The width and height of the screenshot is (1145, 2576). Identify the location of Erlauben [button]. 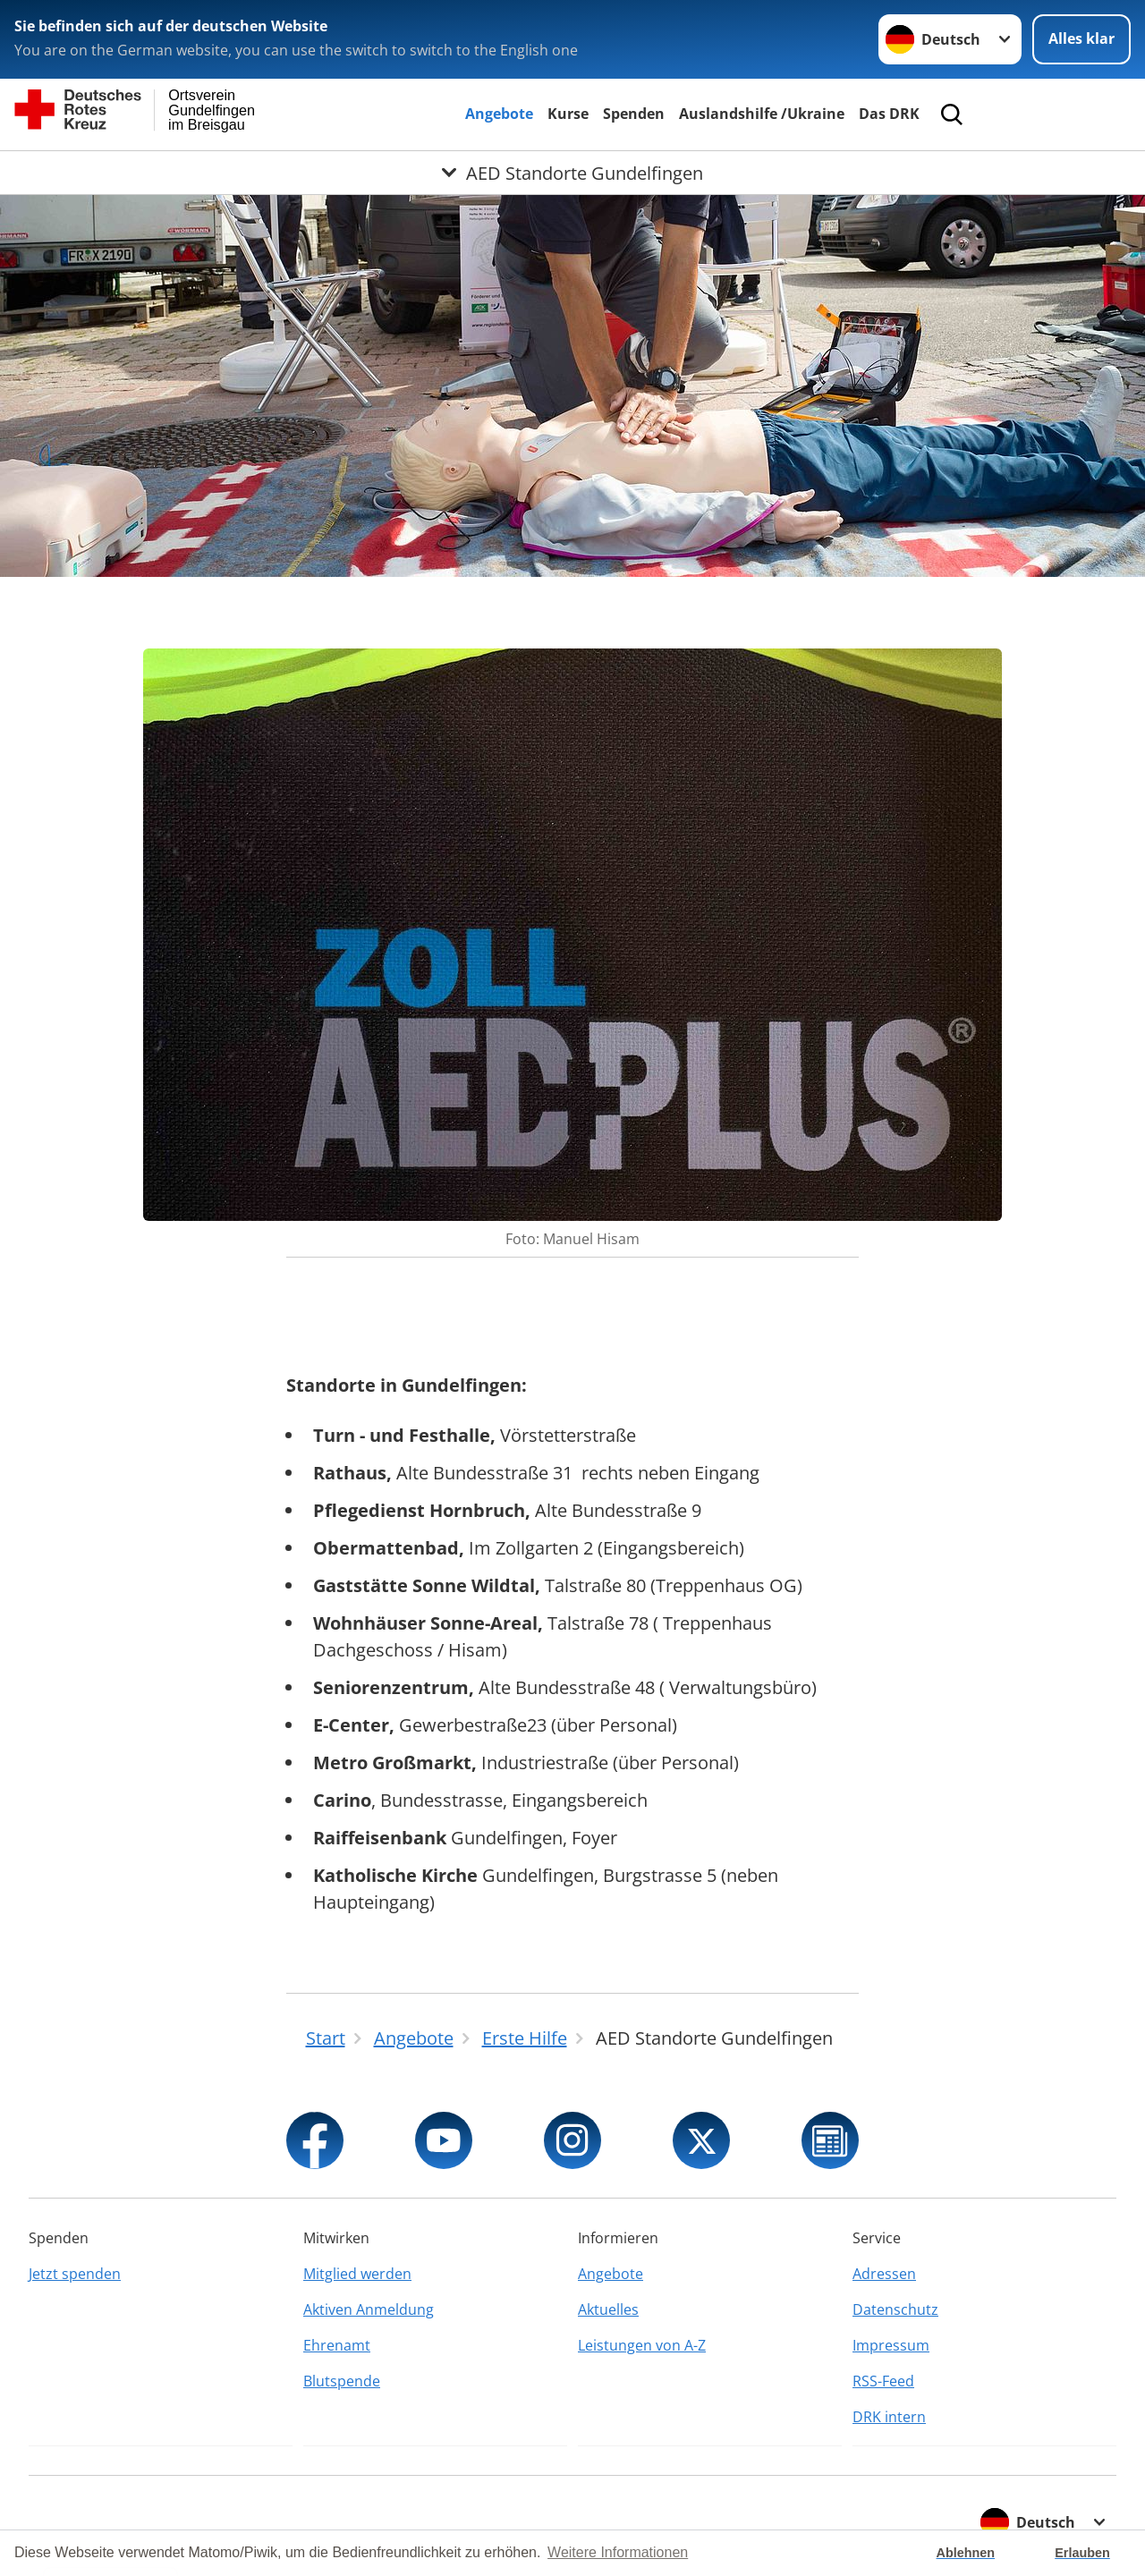
(1082, 2553).